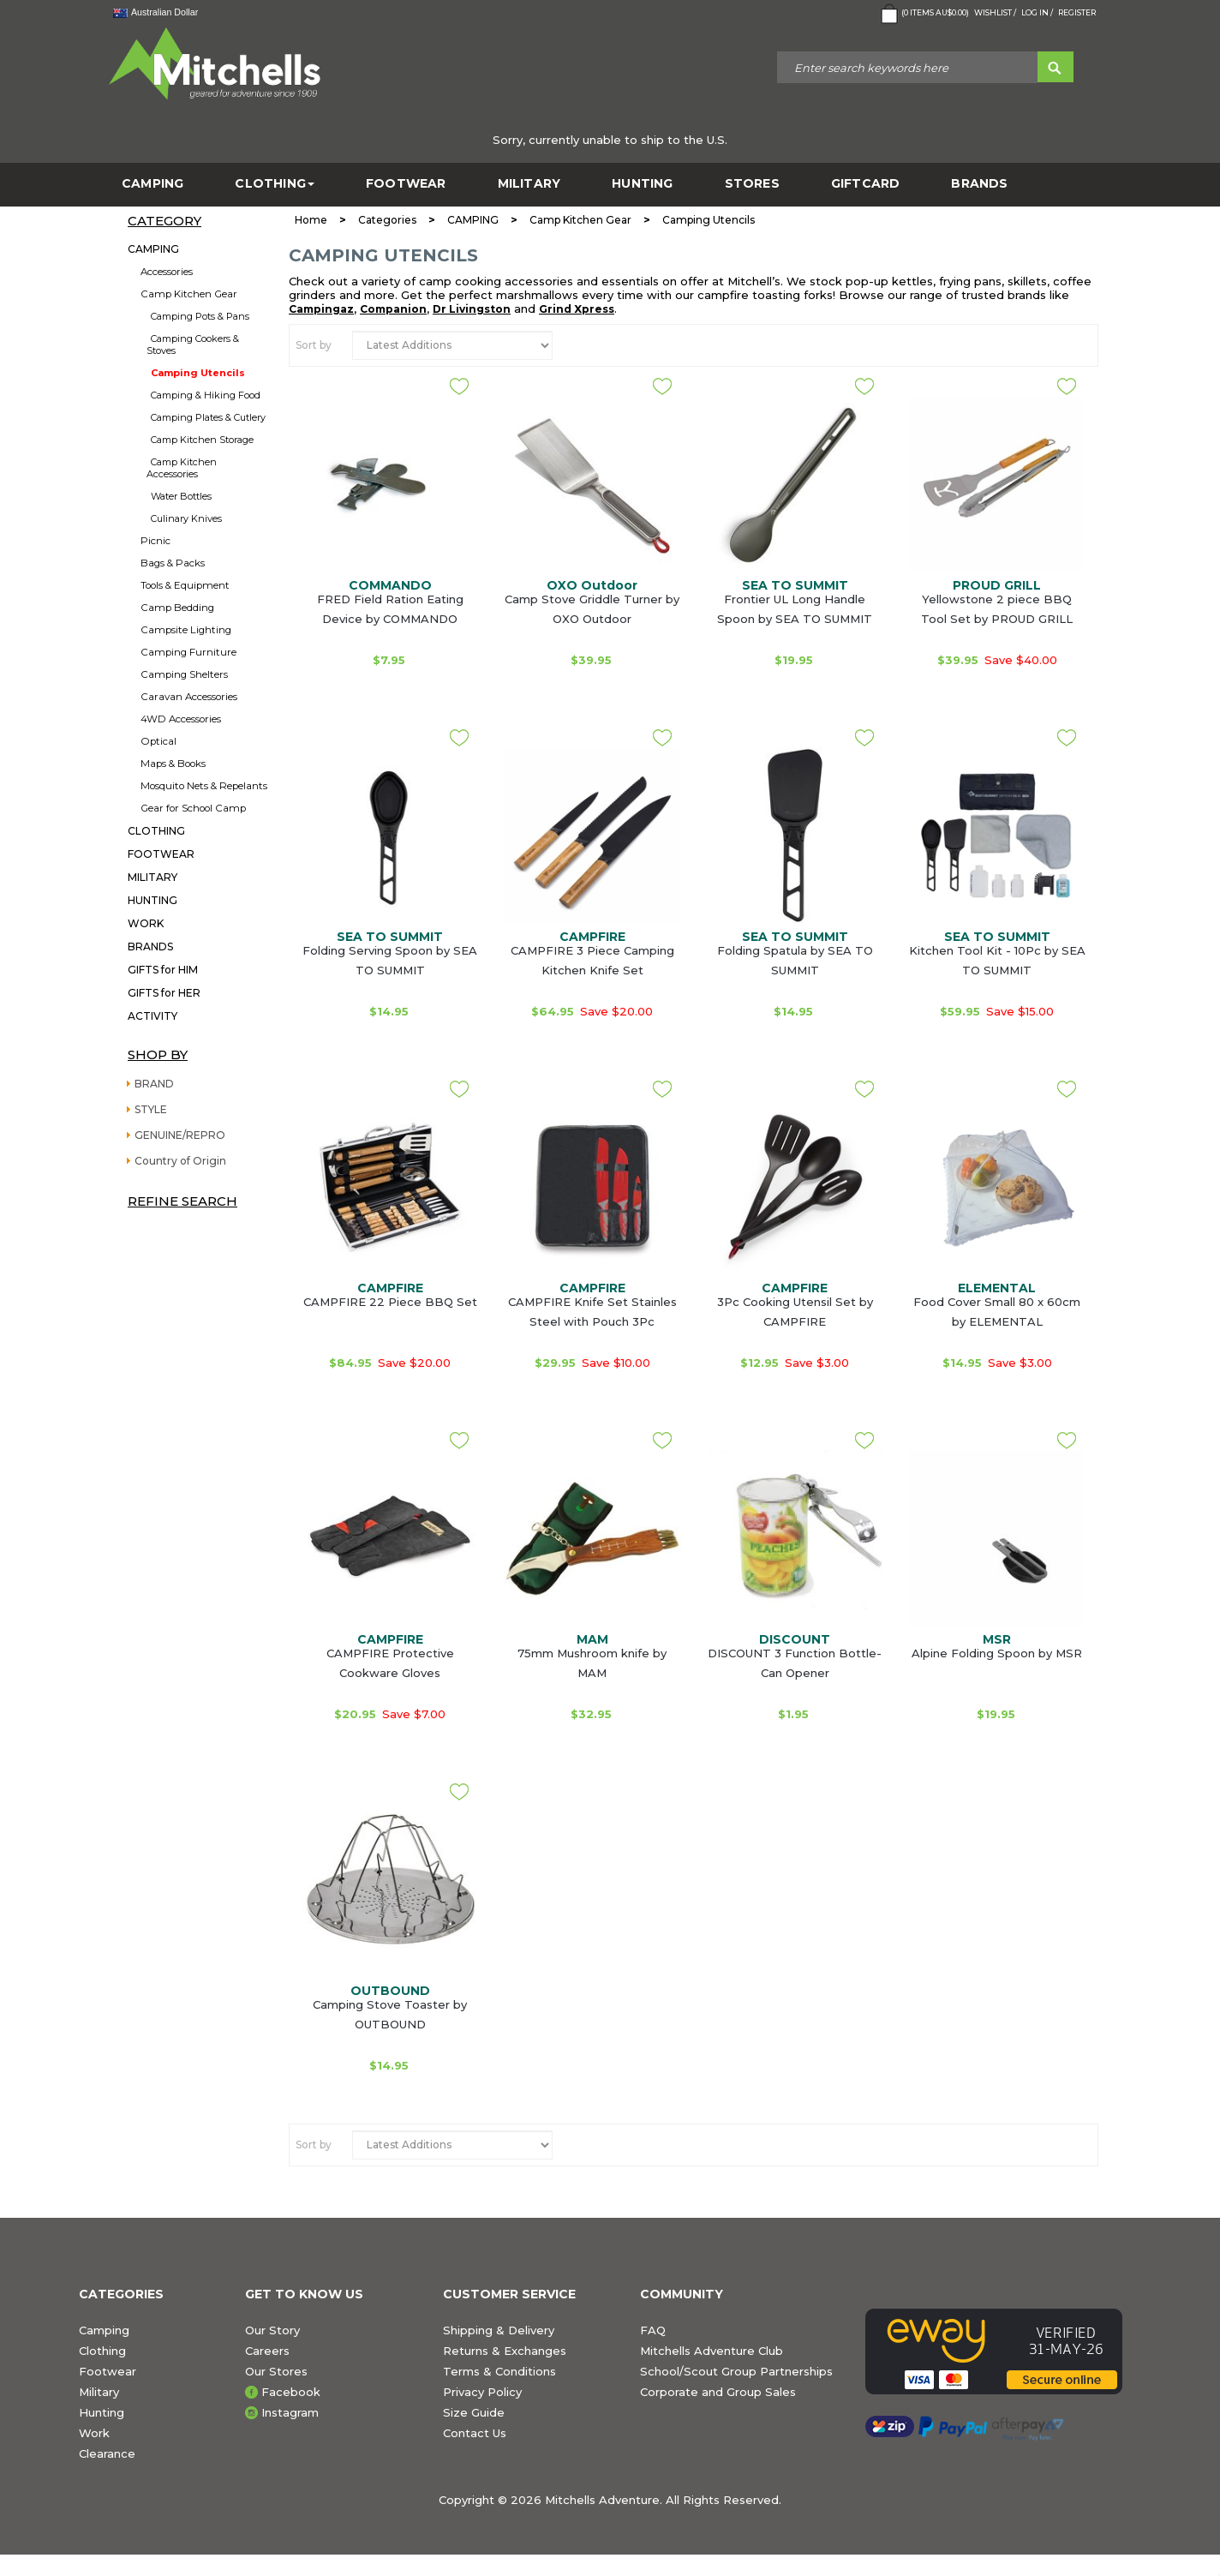 Image resolution: width=1220 pixels, height=2576 pixels. Describe the element at coordinates (151, 1109) in the screenshot. I see `STYLE` at that location.